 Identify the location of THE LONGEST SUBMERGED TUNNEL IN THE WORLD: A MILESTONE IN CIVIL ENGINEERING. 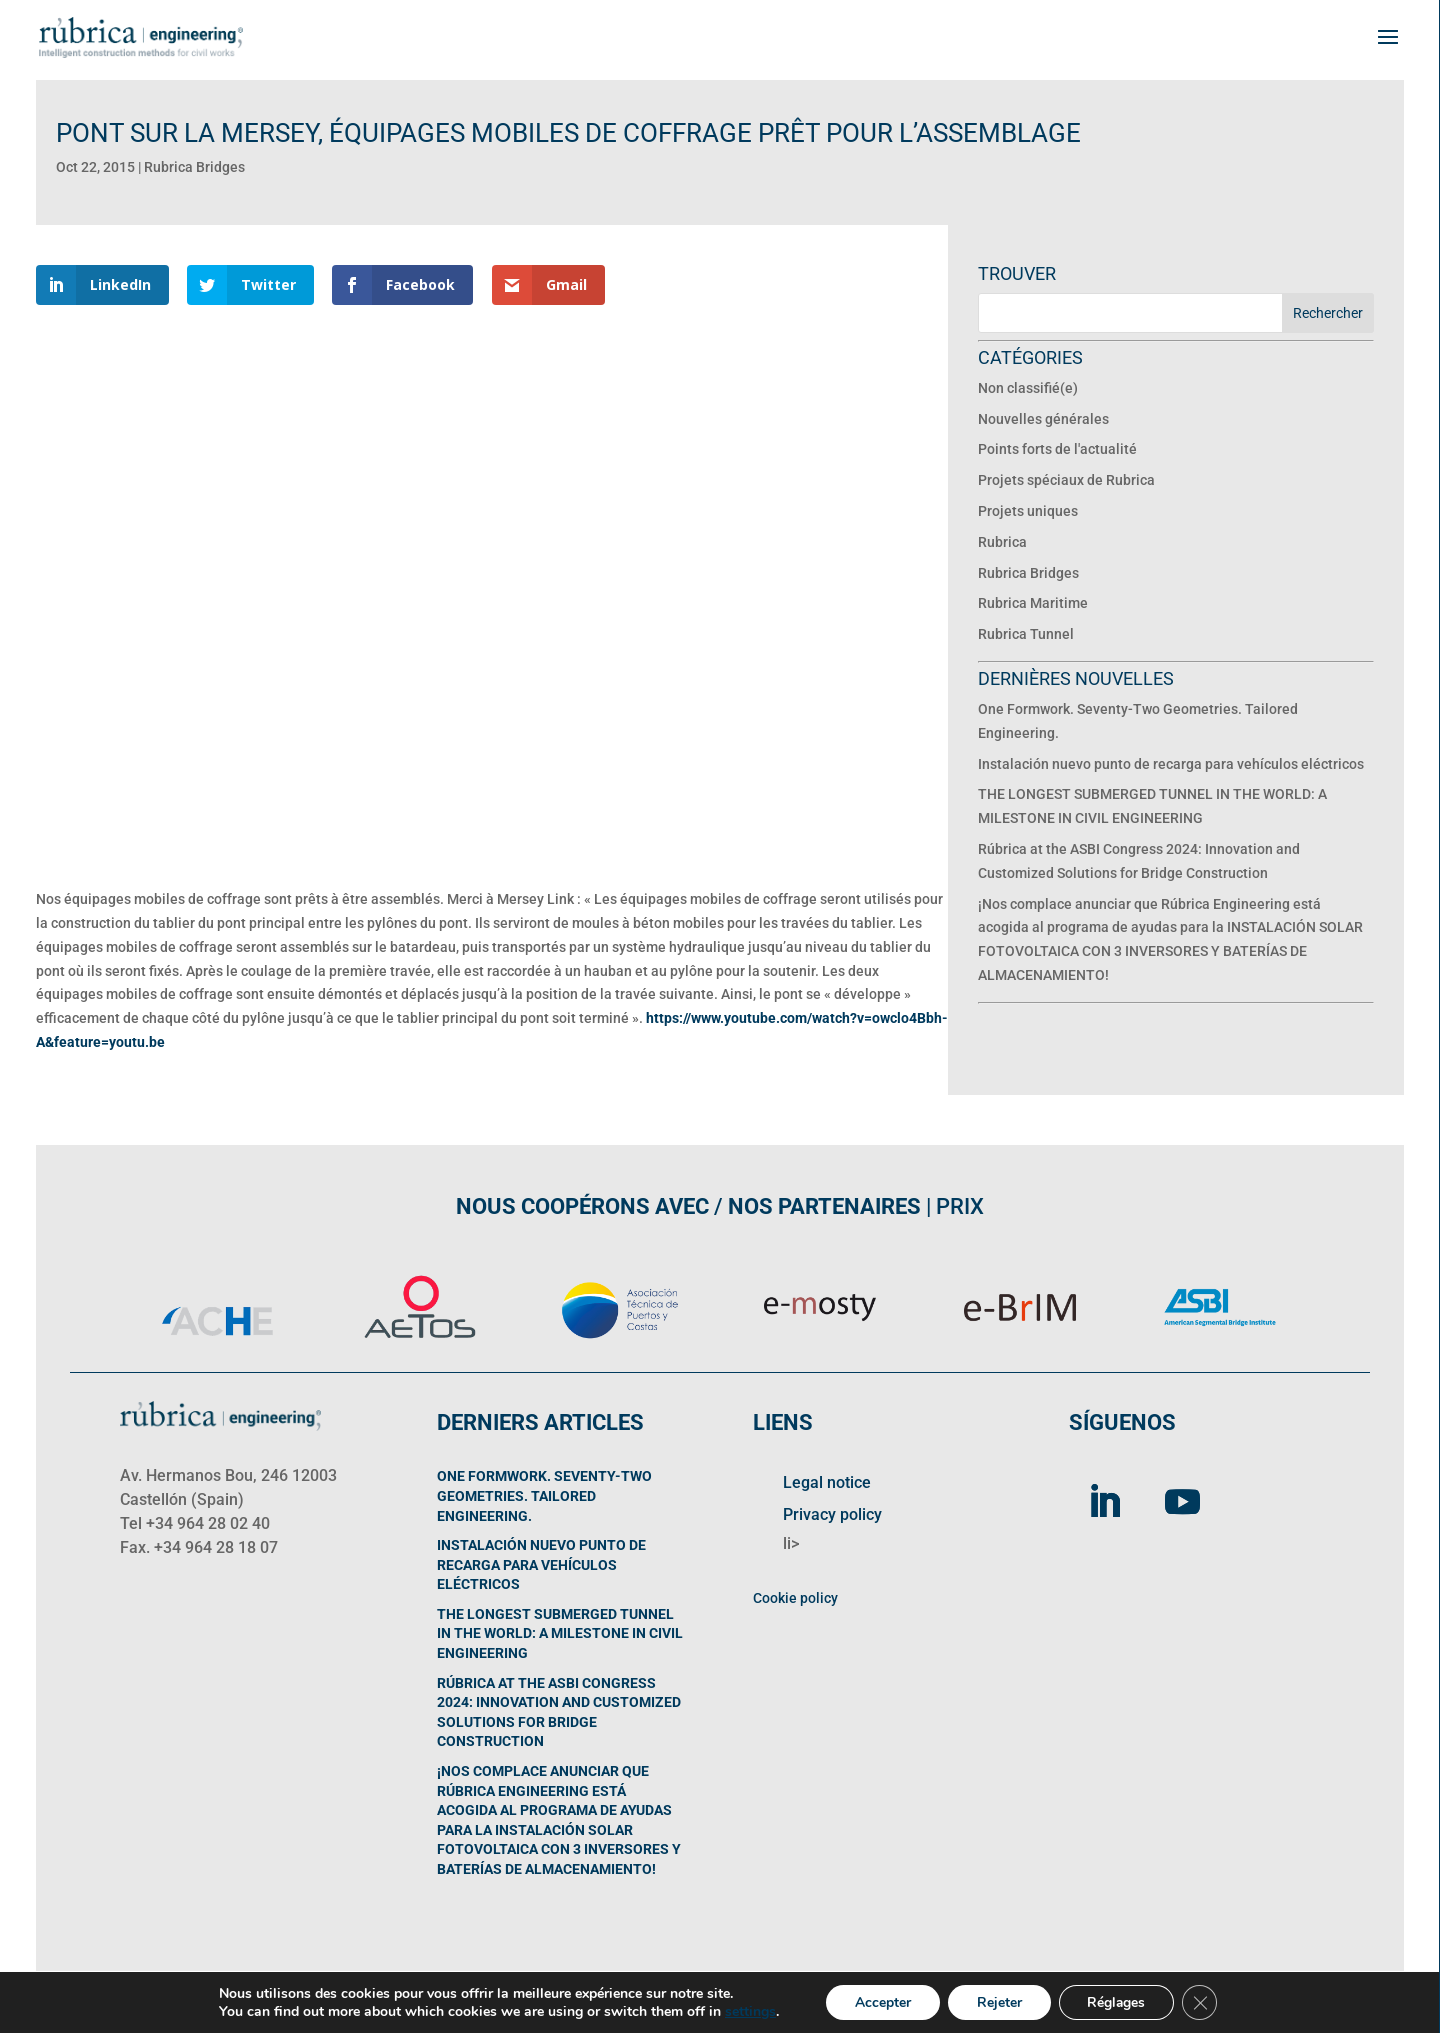
(560, 1633).